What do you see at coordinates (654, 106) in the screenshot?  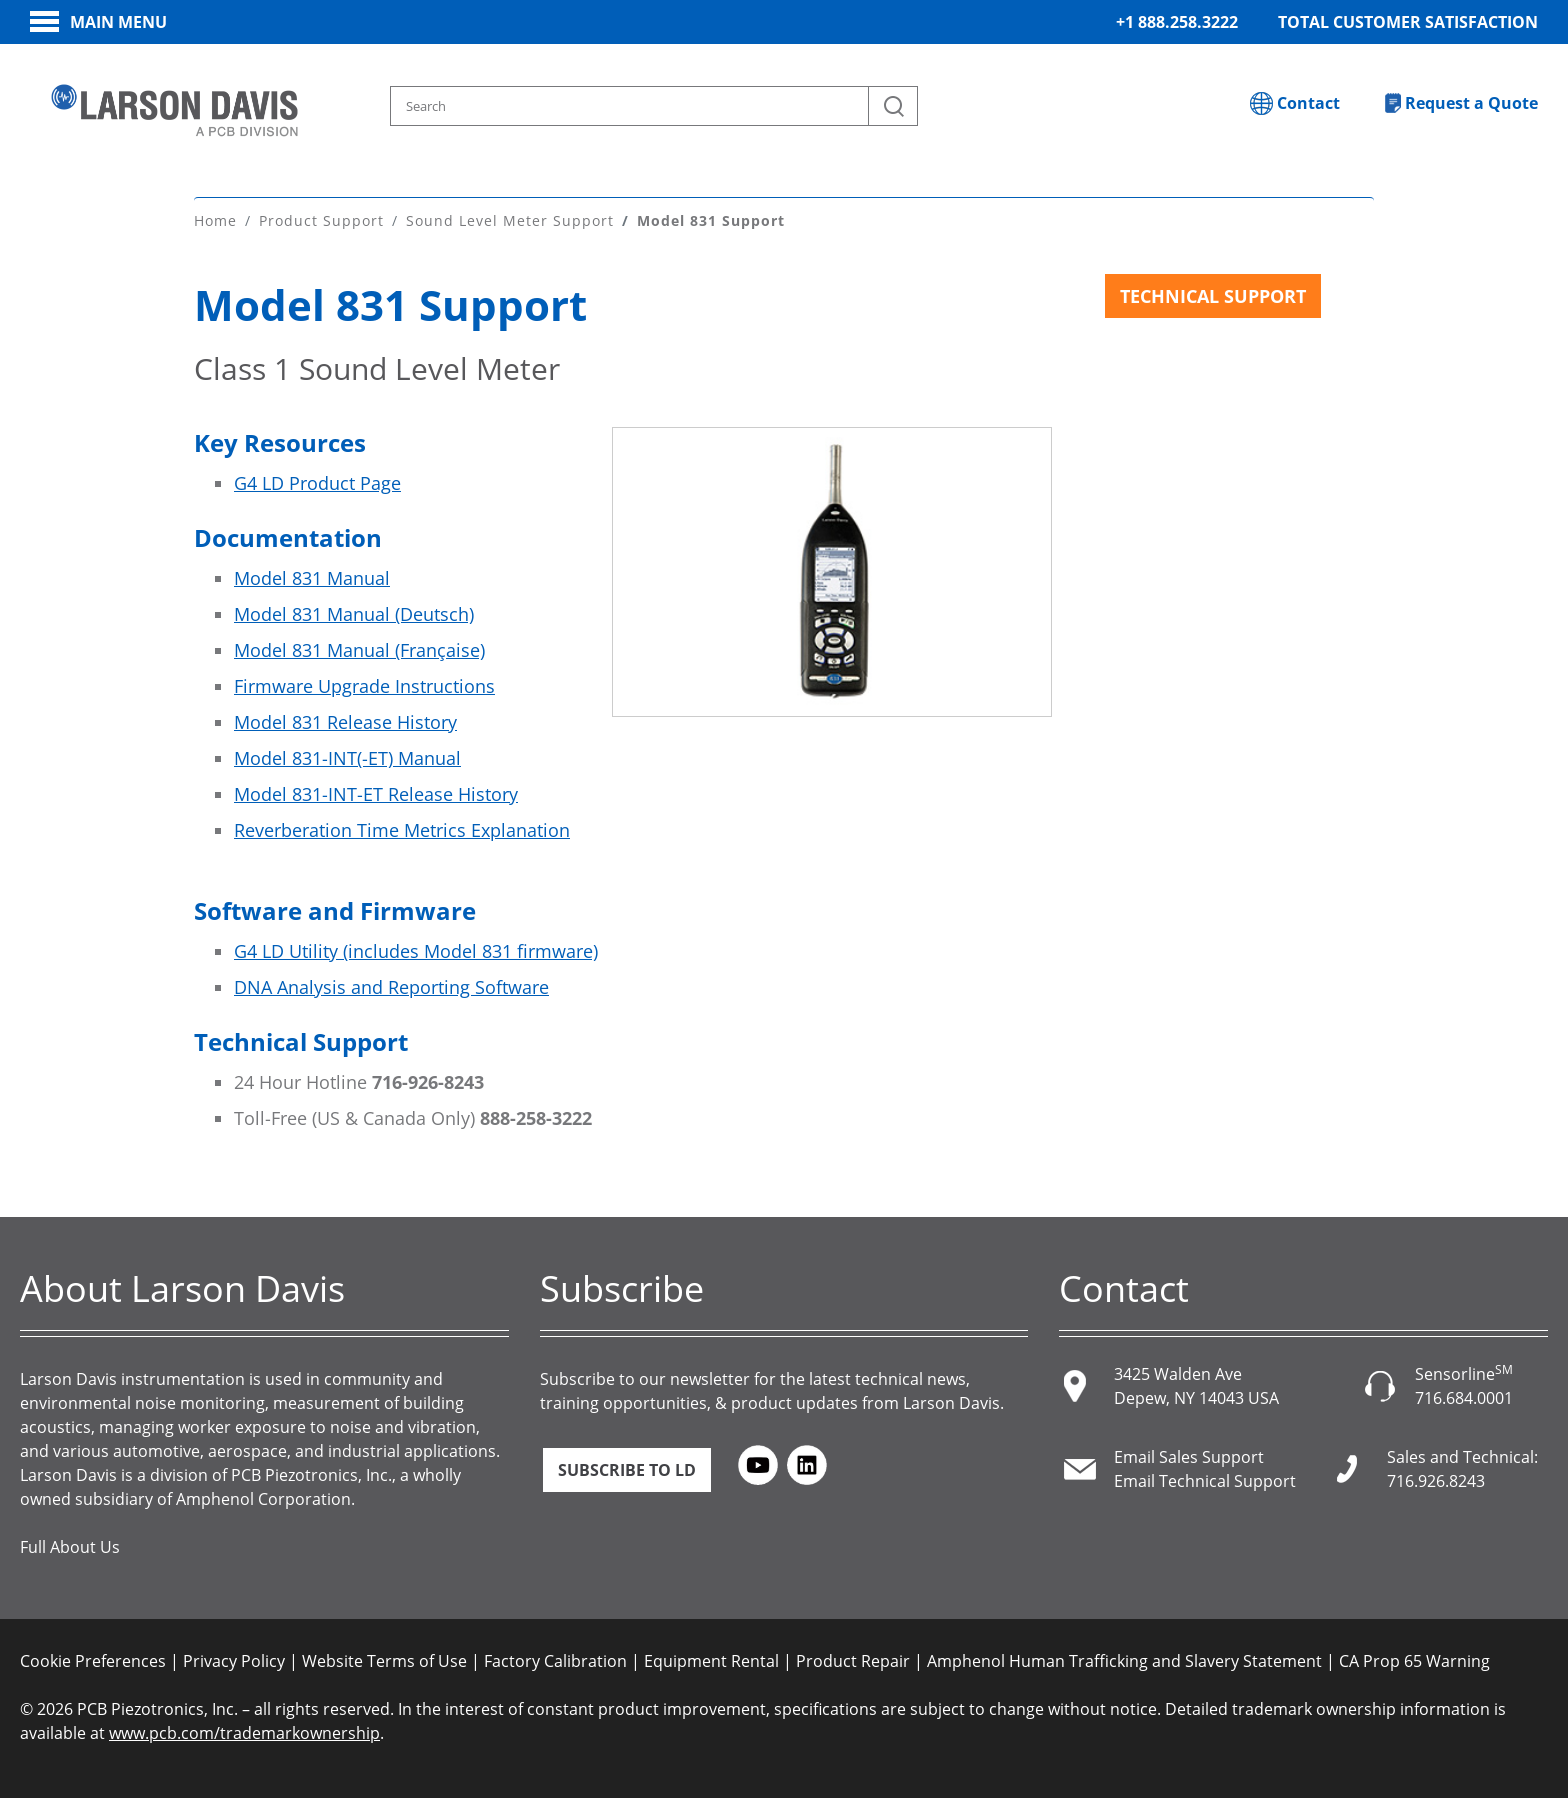 I see `[Search model, industry, application, keywords]` at bounding box center [654, 106].